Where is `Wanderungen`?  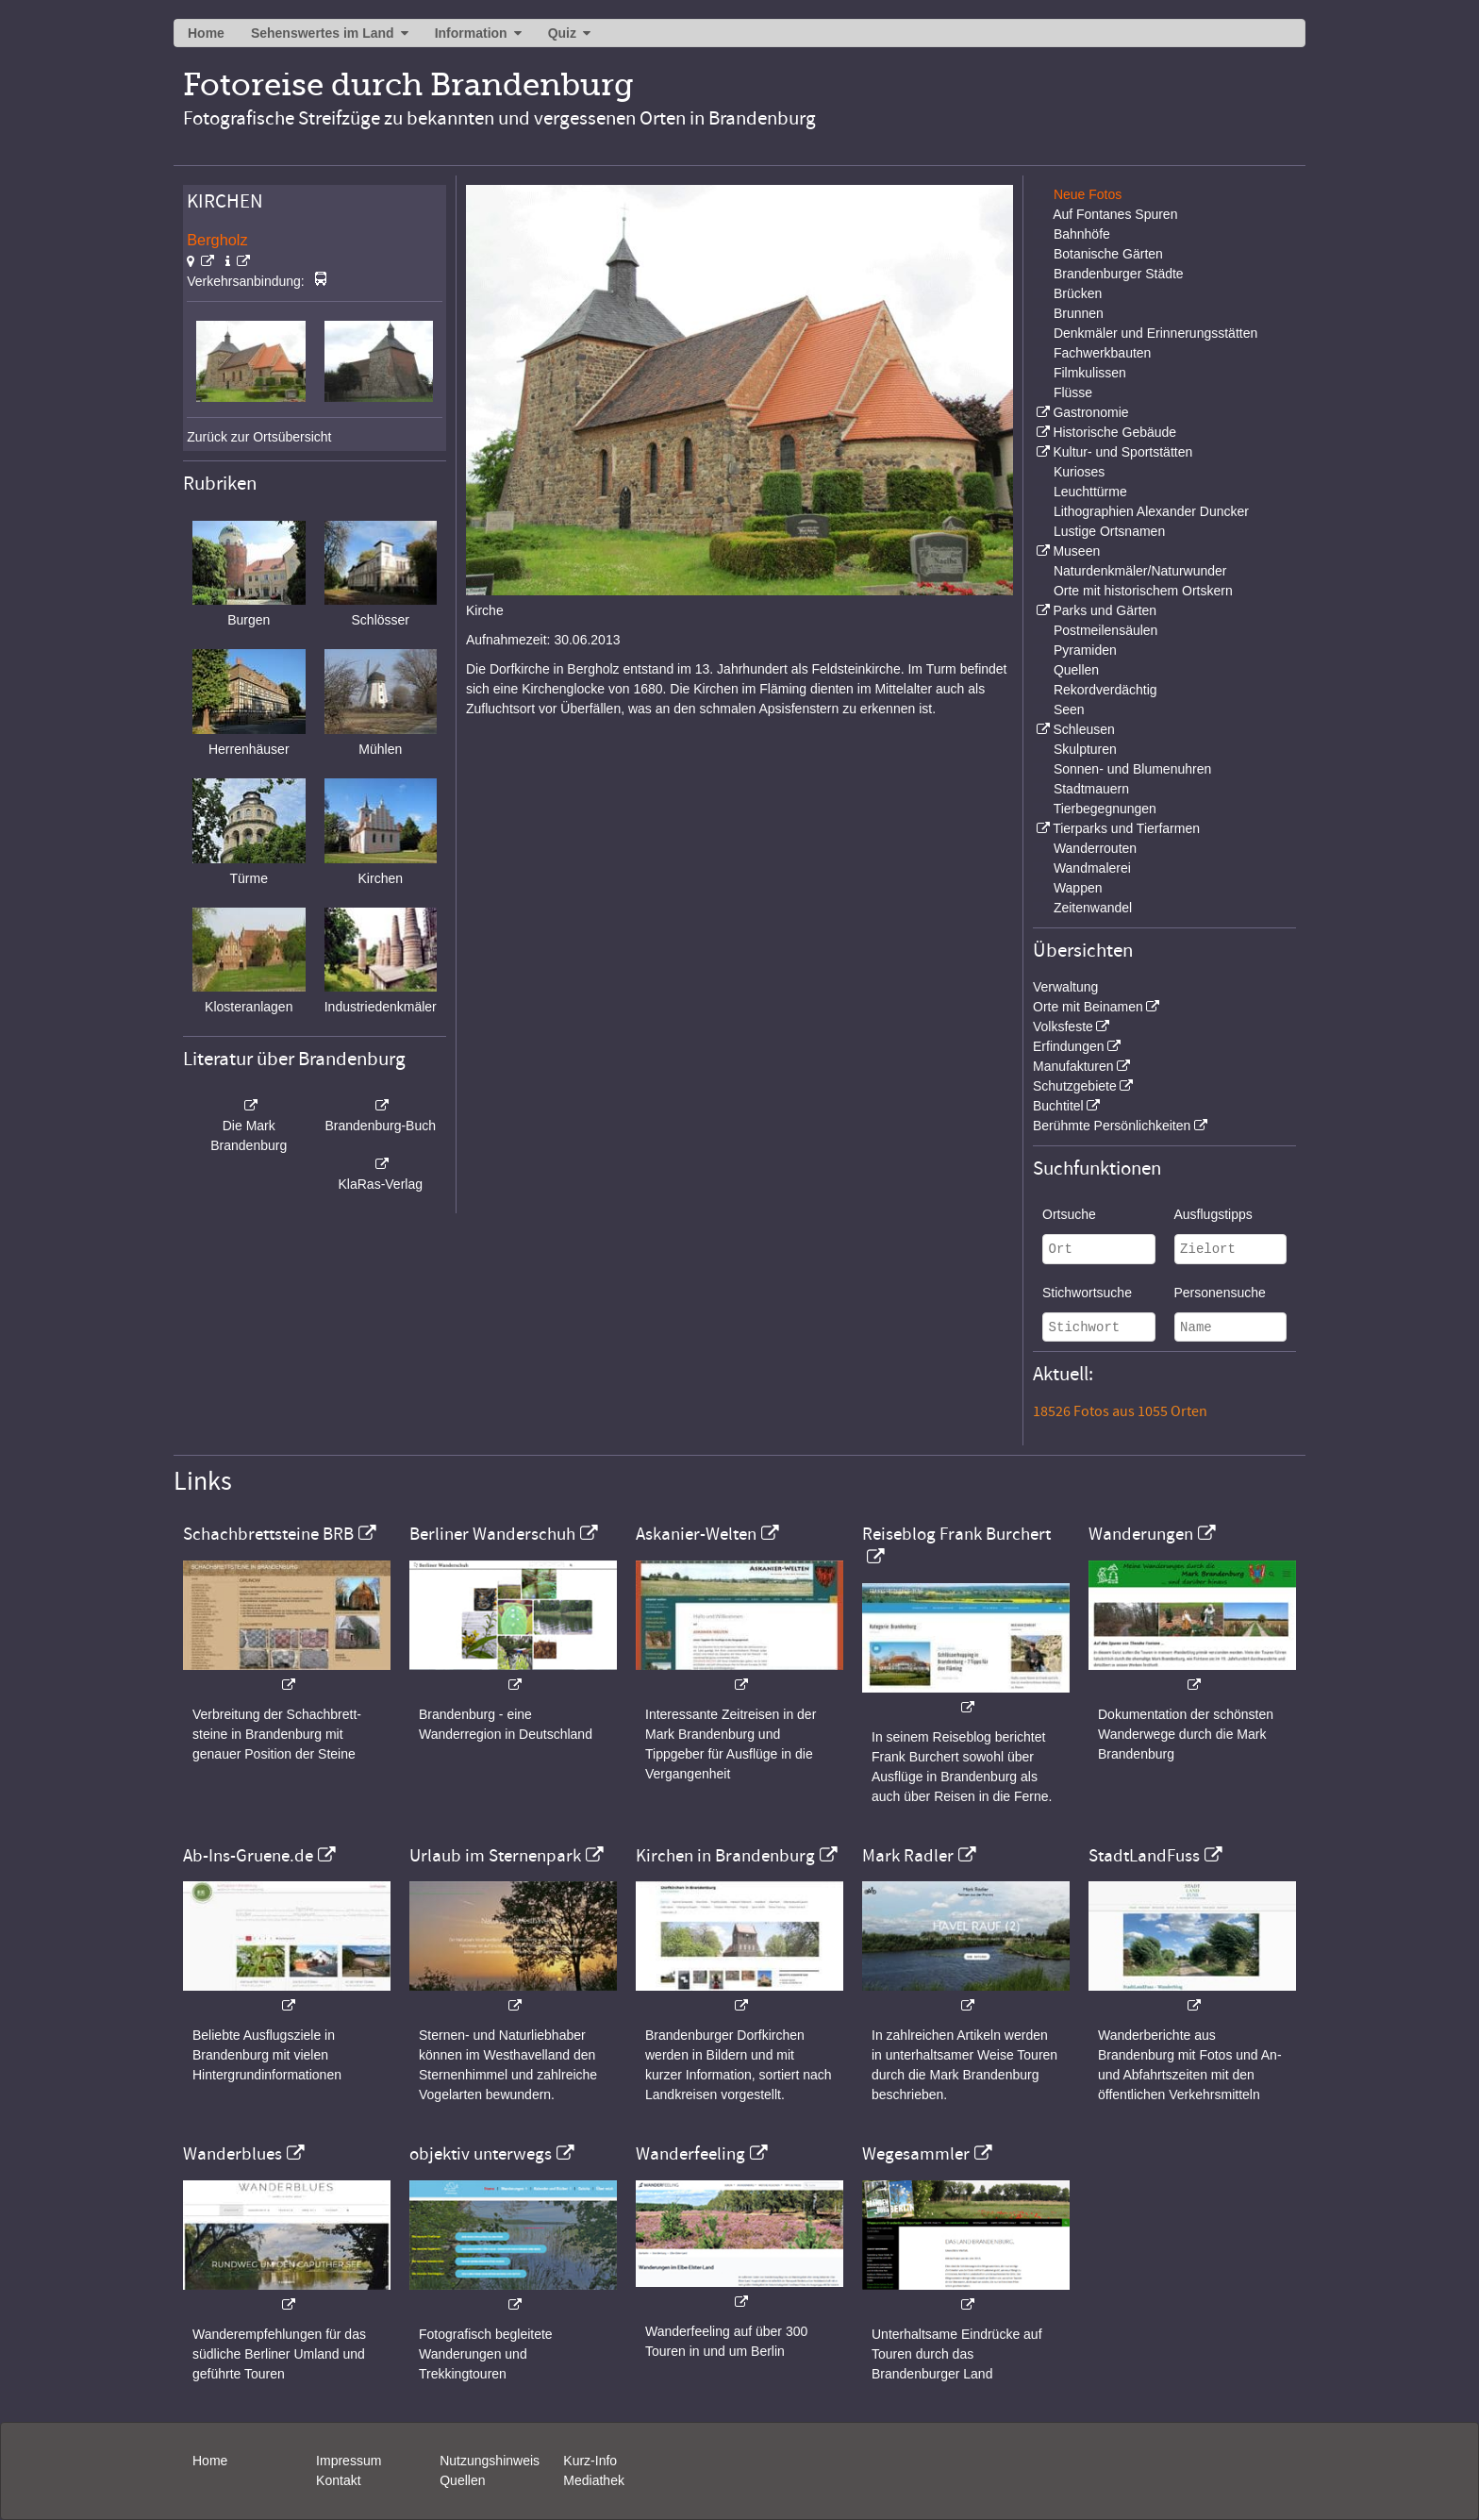 Wanderungen is located at coordinates (1140, 1534).